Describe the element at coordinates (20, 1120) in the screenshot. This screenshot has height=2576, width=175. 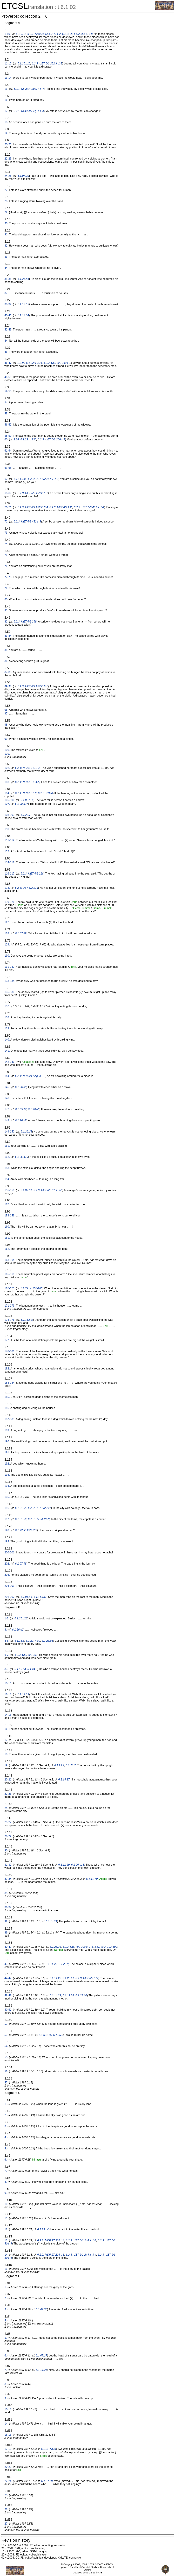
I see `6.1.26.d5` at that location.